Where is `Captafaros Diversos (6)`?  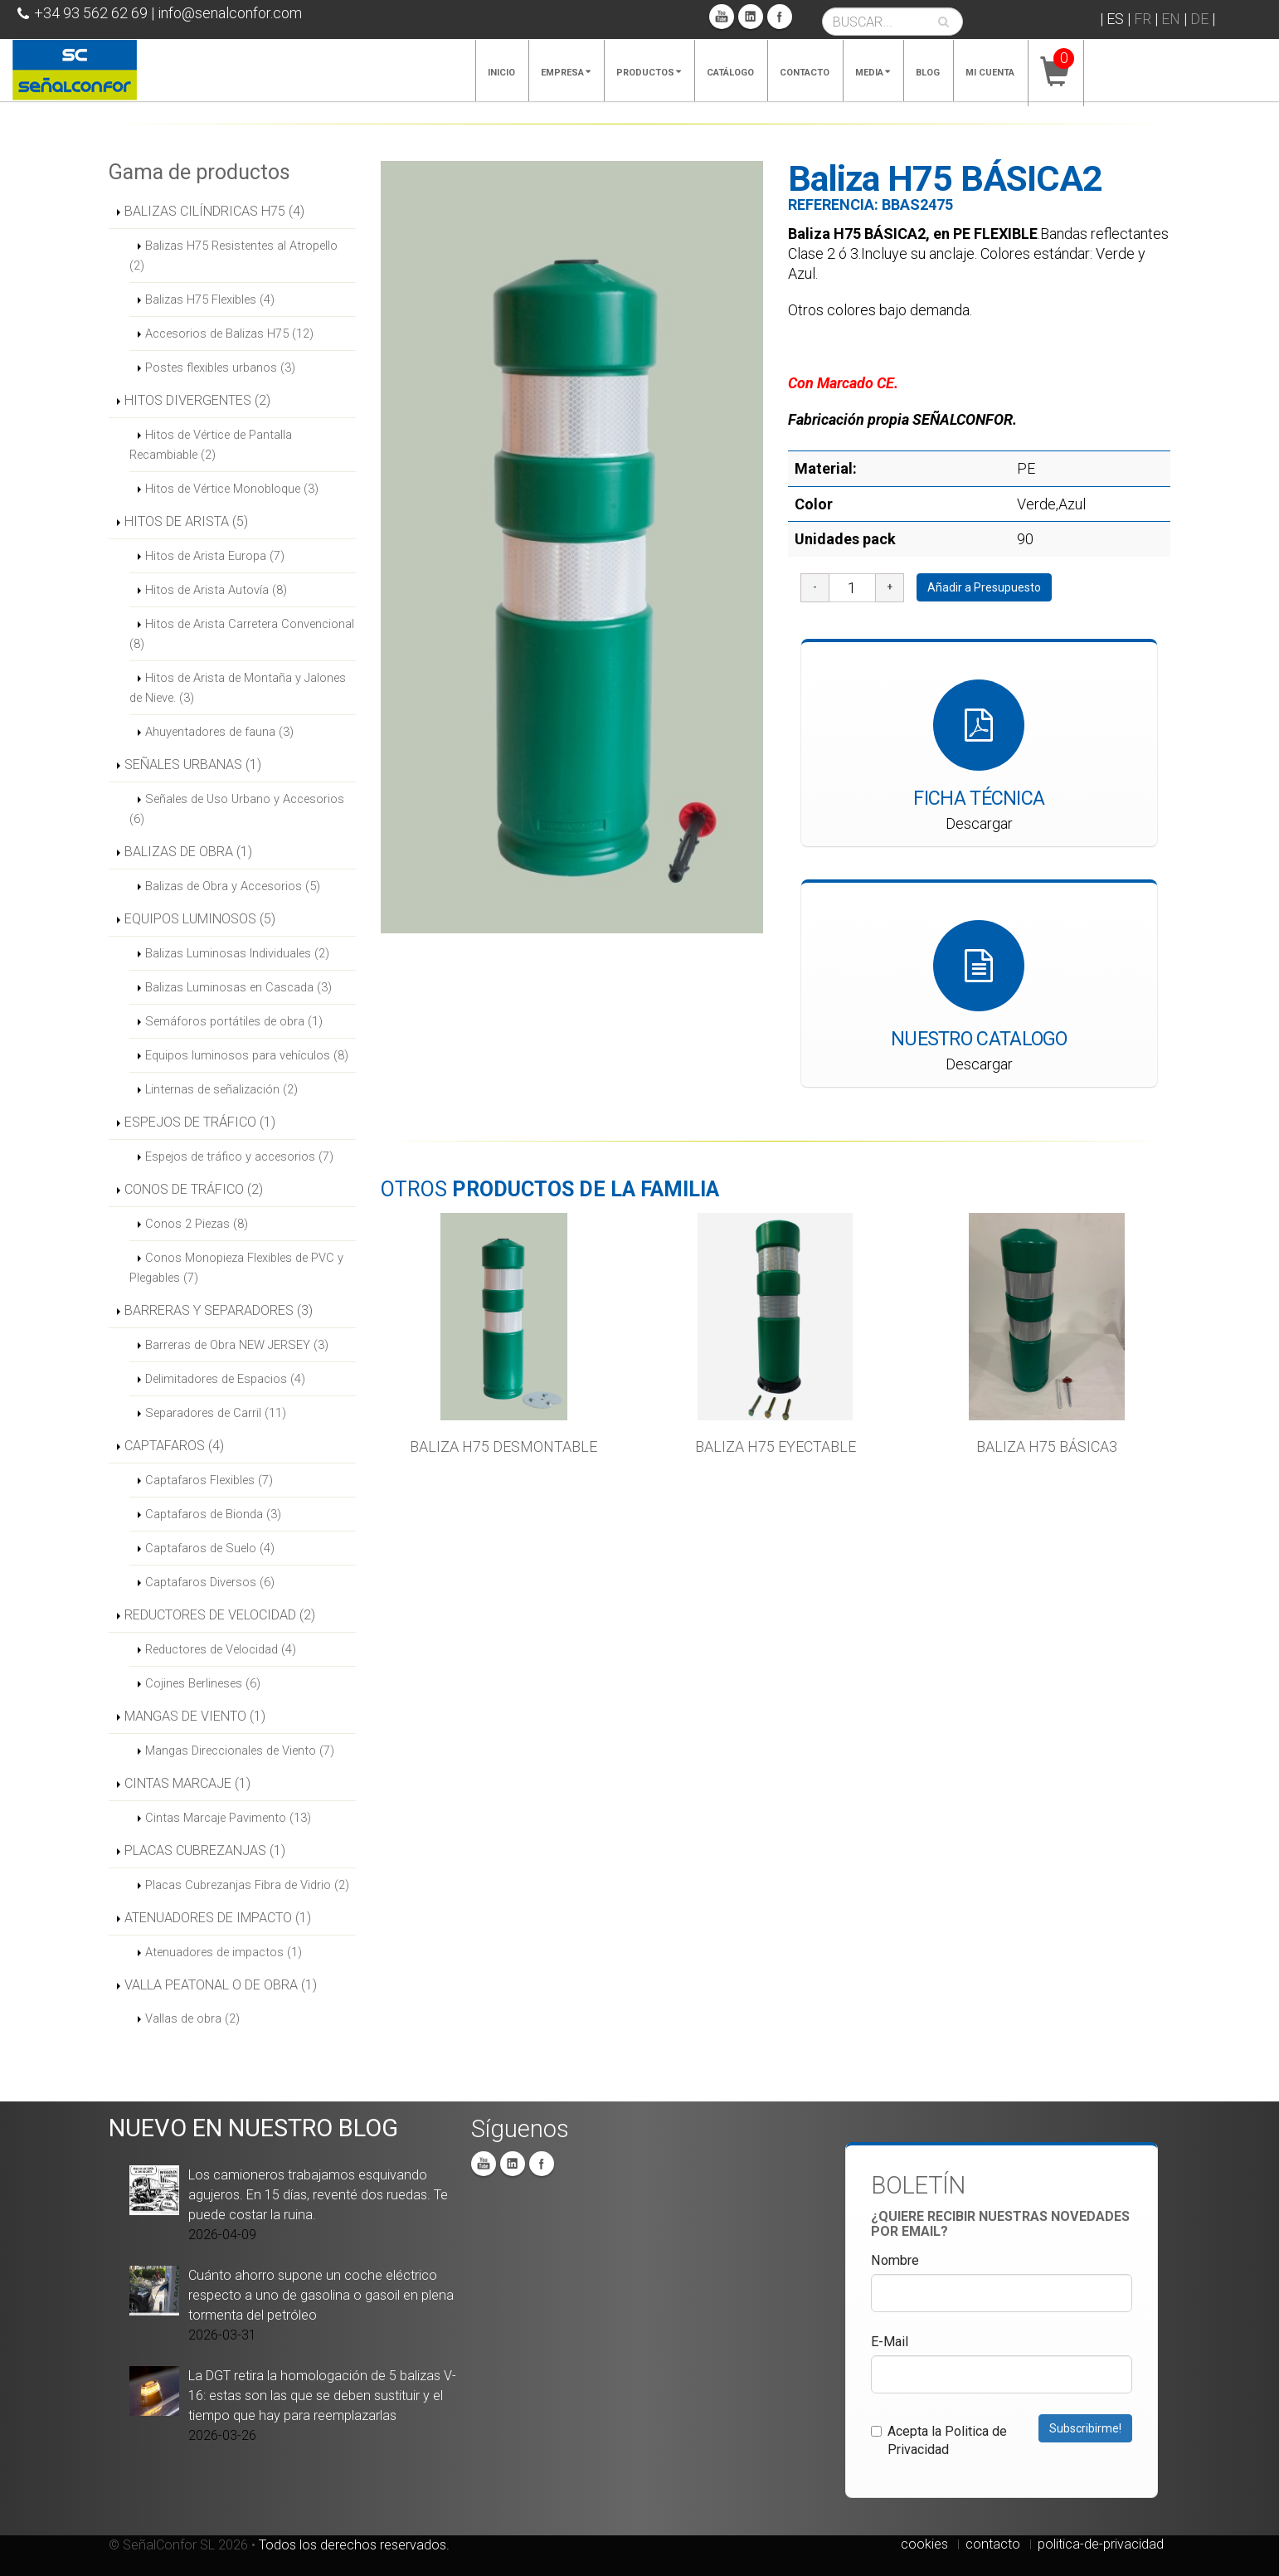
Captafaros Diversos (6) is located at coordinates (210, 1582).